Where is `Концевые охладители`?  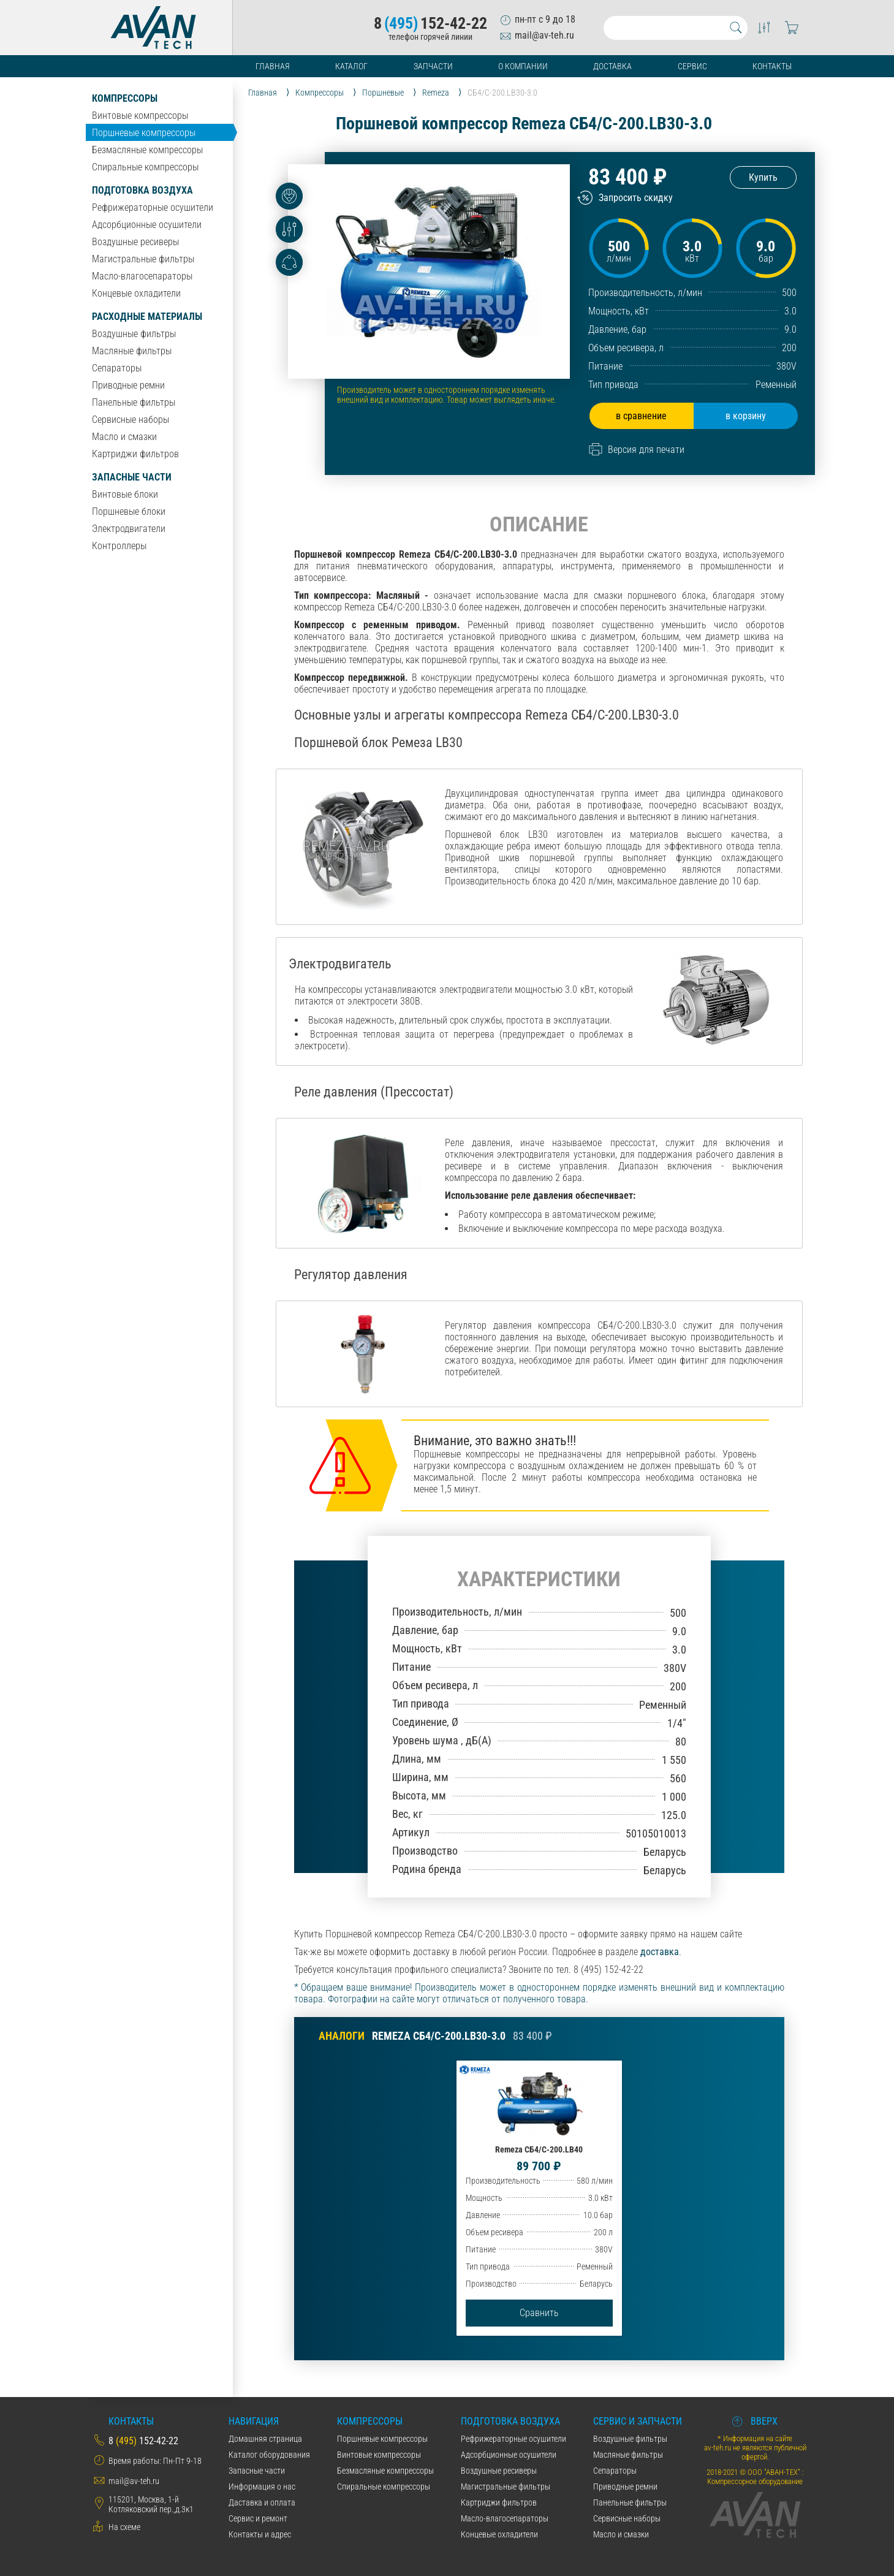
Концевые охладители is located at coordinates (136, 293).